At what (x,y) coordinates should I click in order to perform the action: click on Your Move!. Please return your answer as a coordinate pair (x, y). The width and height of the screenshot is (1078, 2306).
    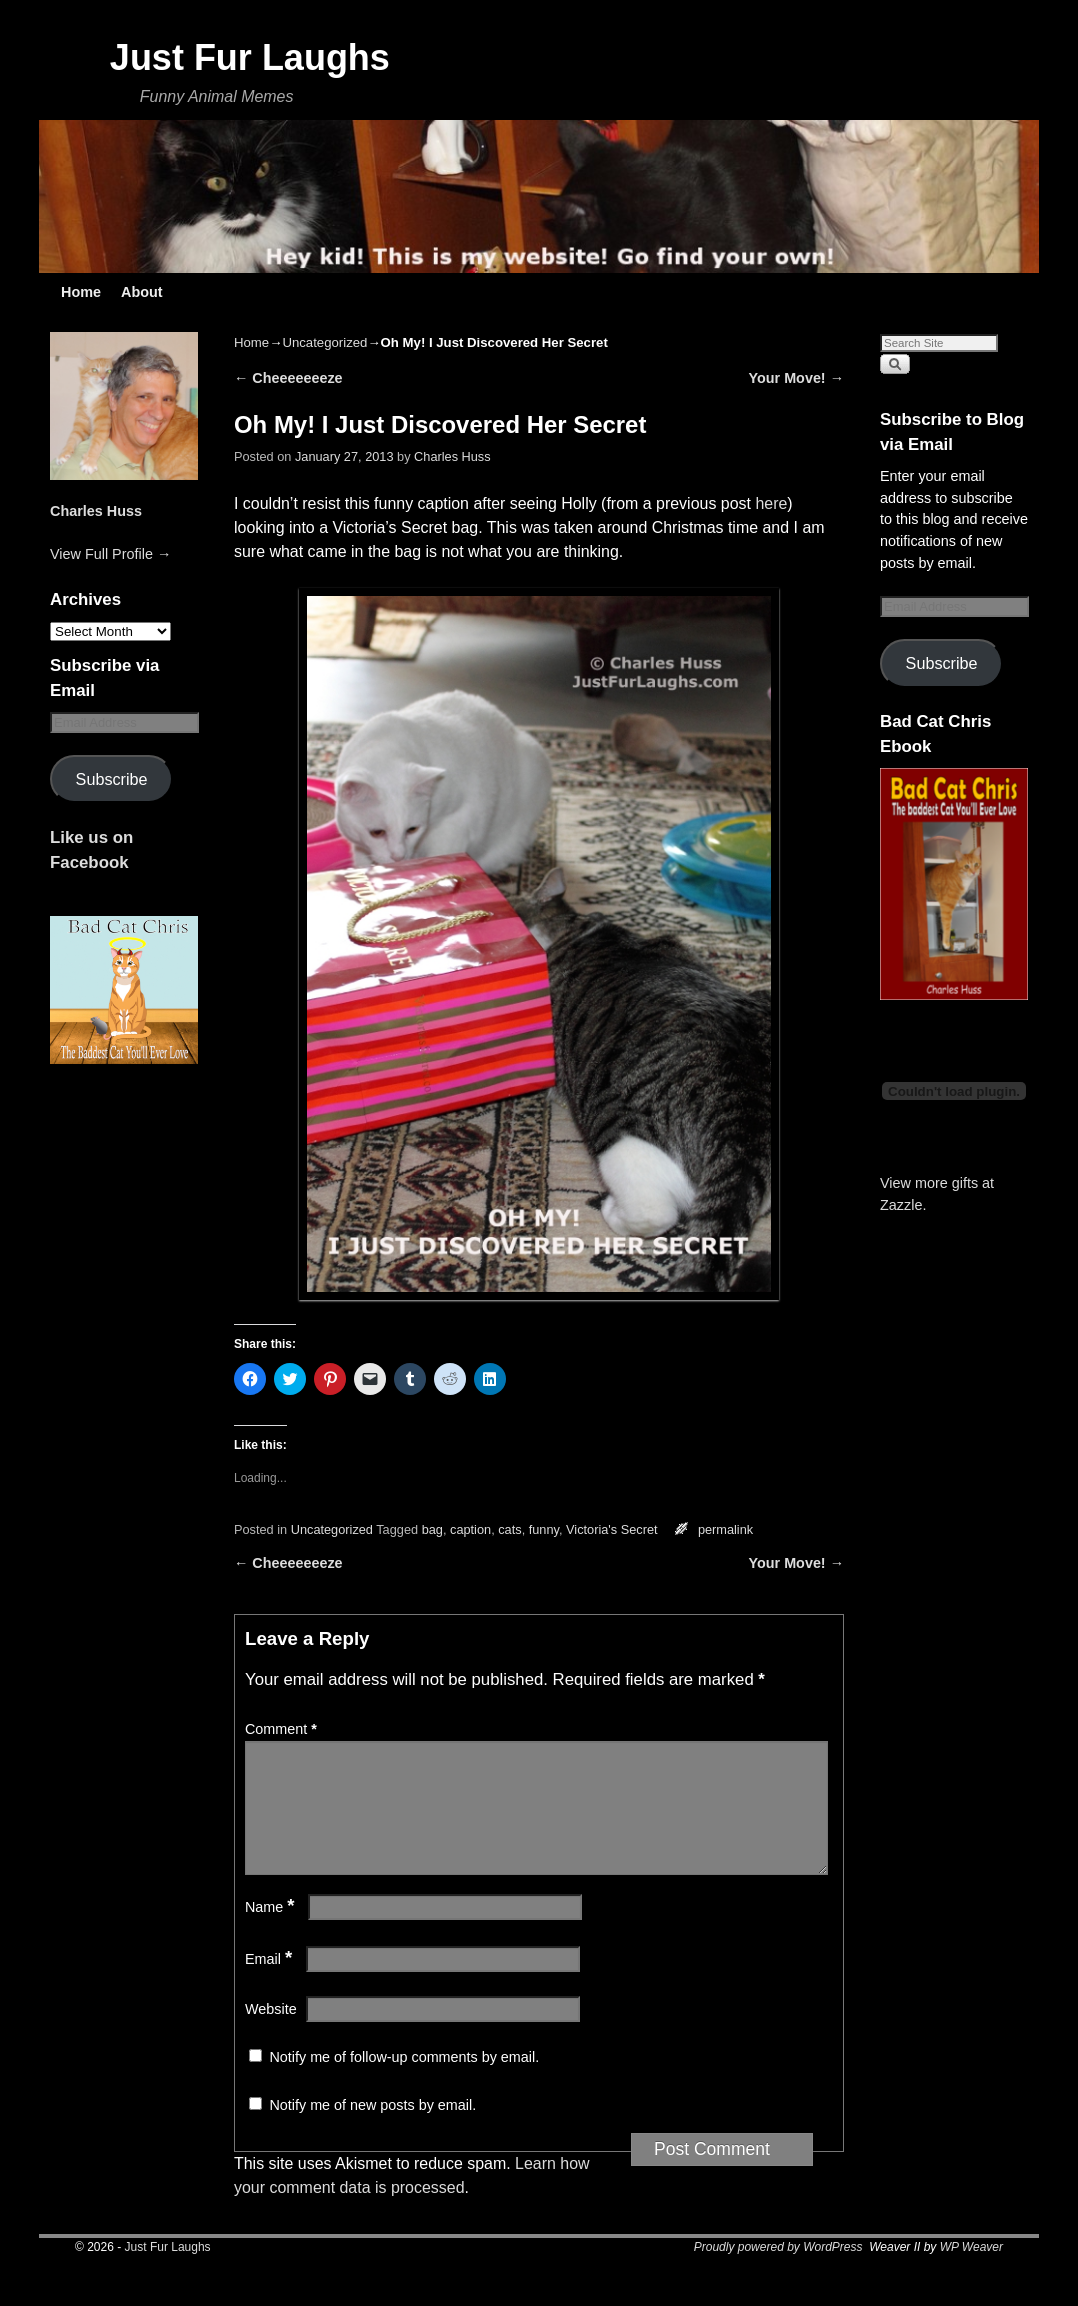
    Looking at the image, I should click on (796, 378).